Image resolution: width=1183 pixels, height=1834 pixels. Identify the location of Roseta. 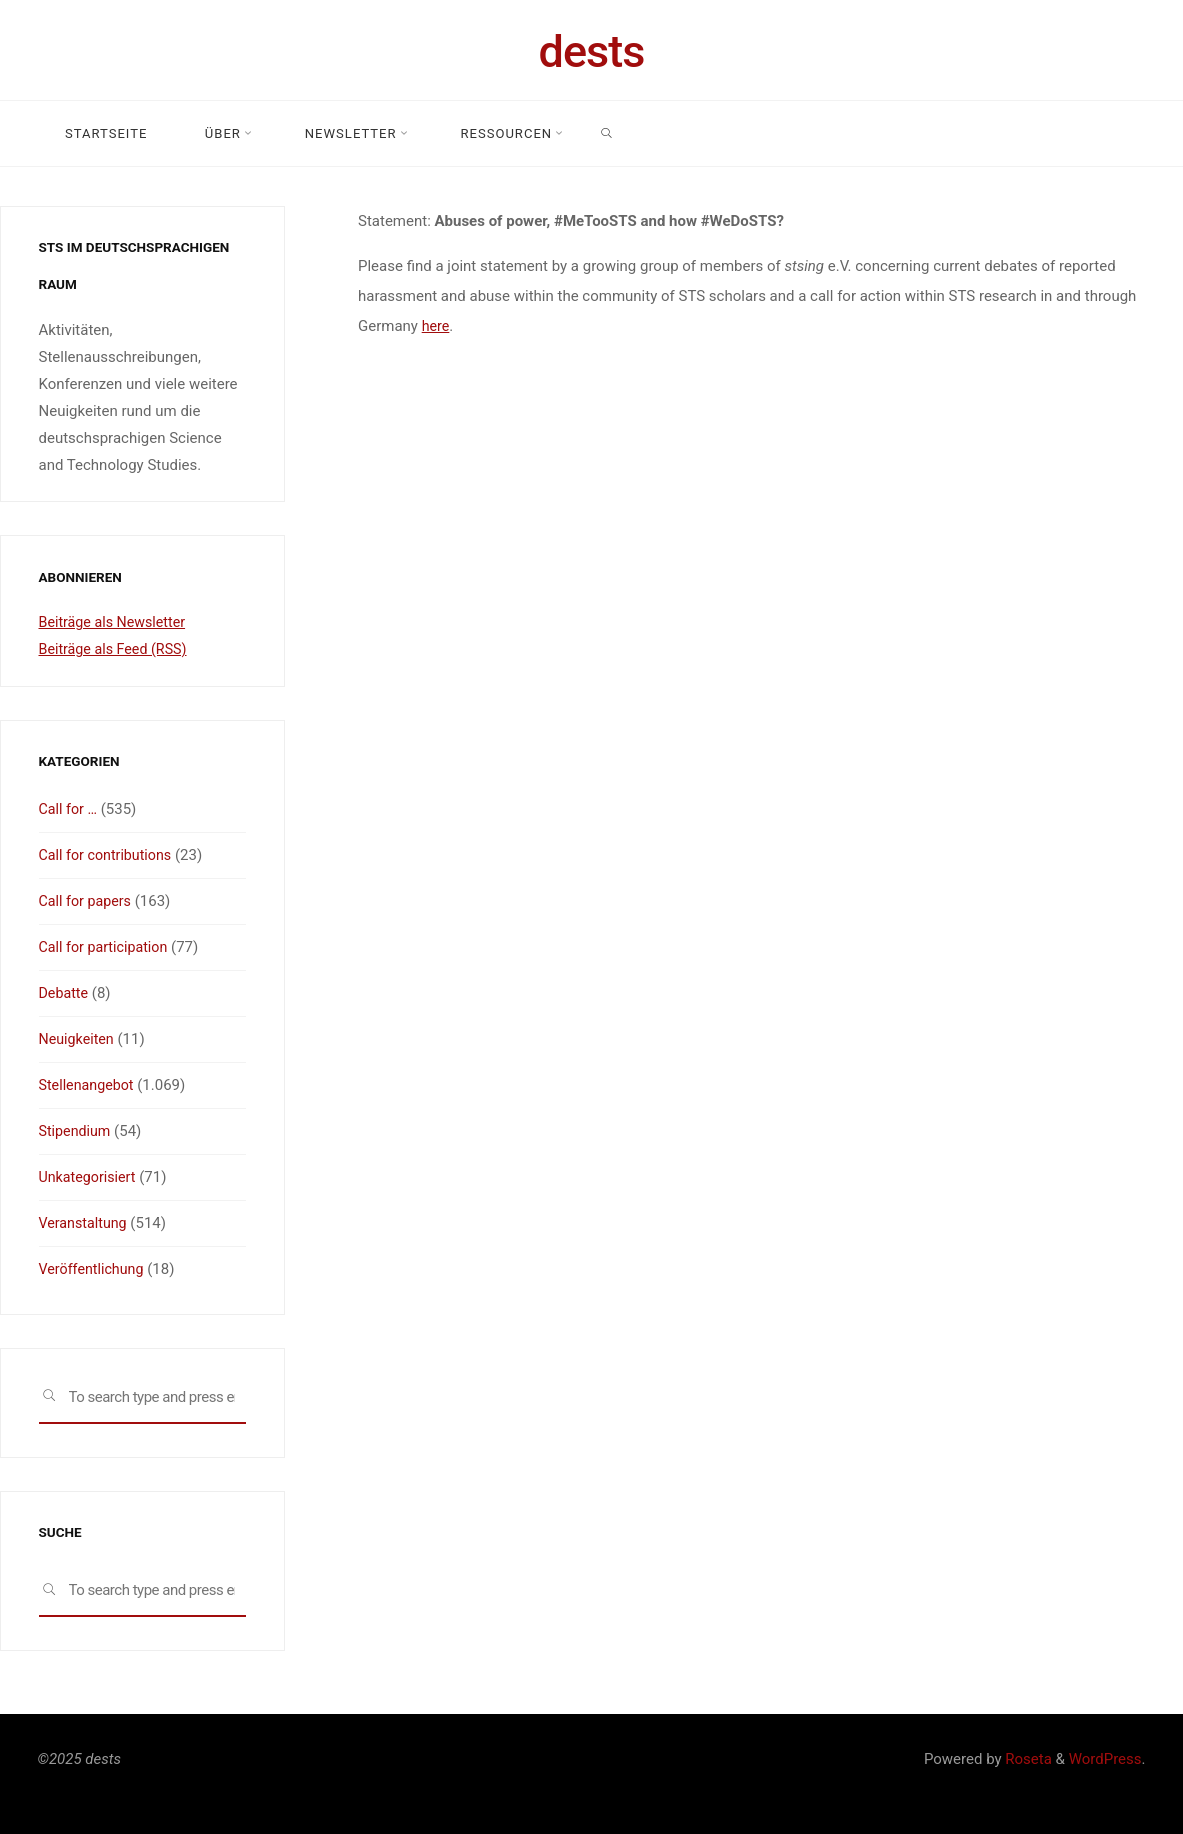
(1027, 1759).